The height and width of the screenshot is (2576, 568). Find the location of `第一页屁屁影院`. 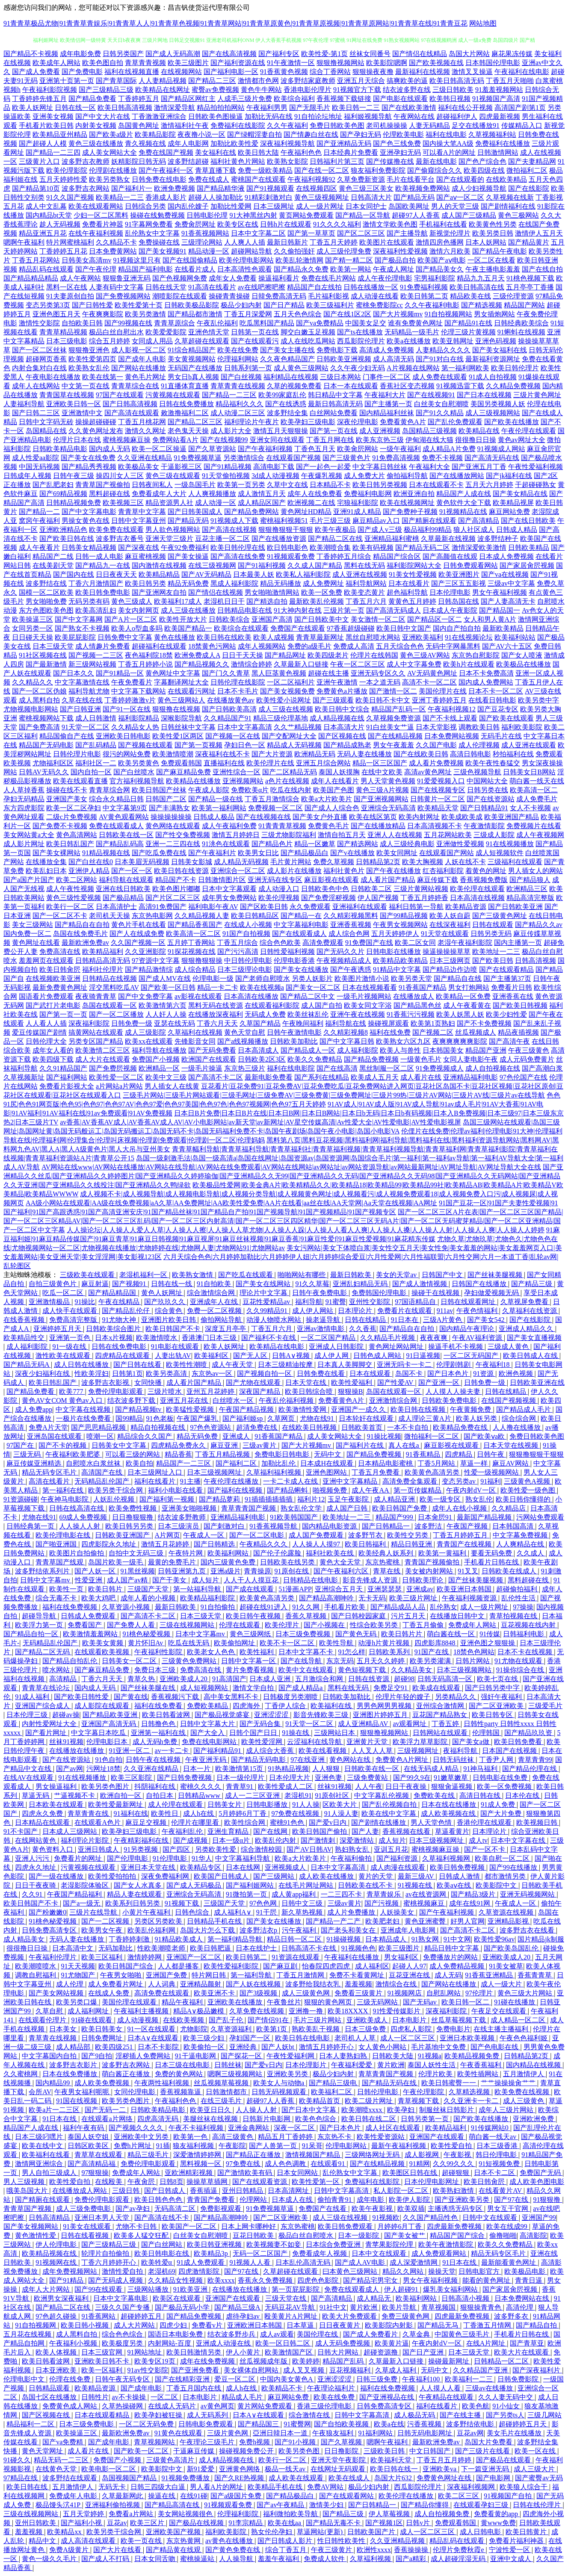

第一页屁屁影院 is located at coordinates (296, 2289).